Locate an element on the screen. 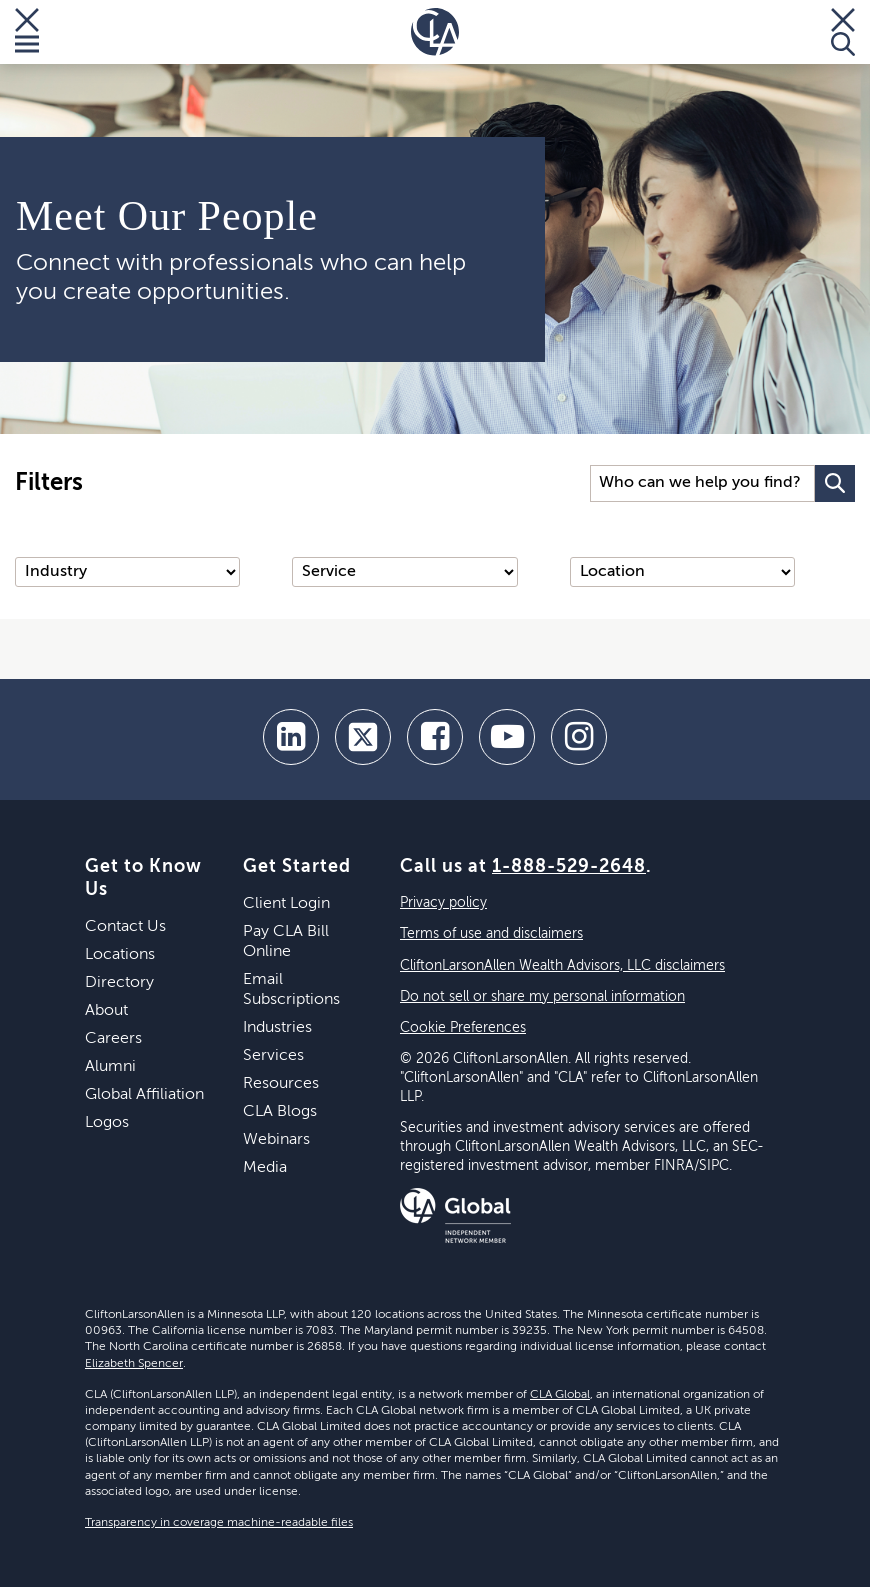  1-888-529-2648 is located at coordinates (569, 867).